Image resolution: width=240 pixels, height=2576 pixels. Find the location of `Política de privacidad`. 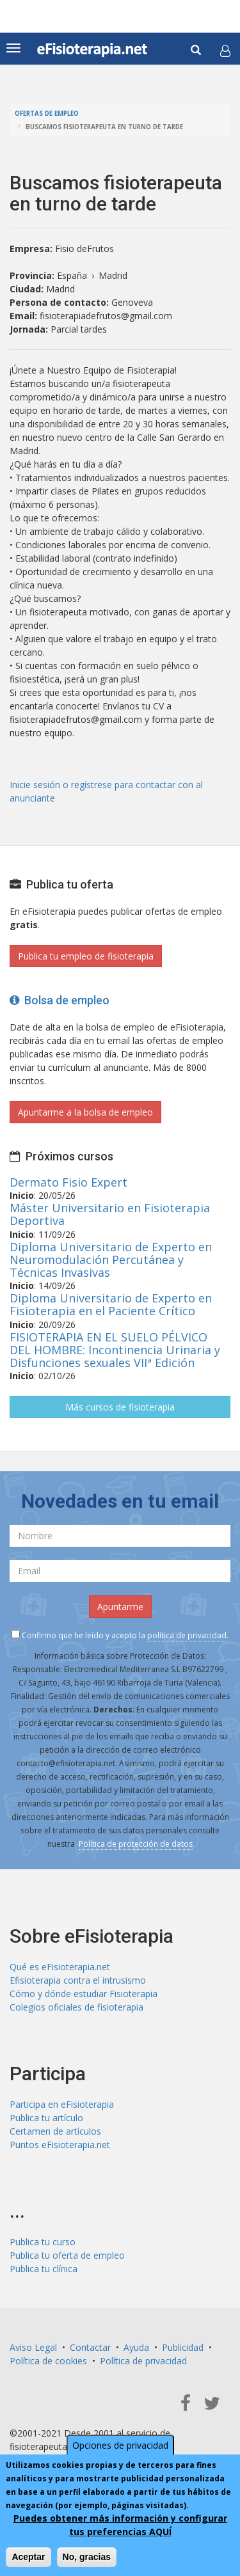

Política de privacidad is located at coordinates (143, 2361).